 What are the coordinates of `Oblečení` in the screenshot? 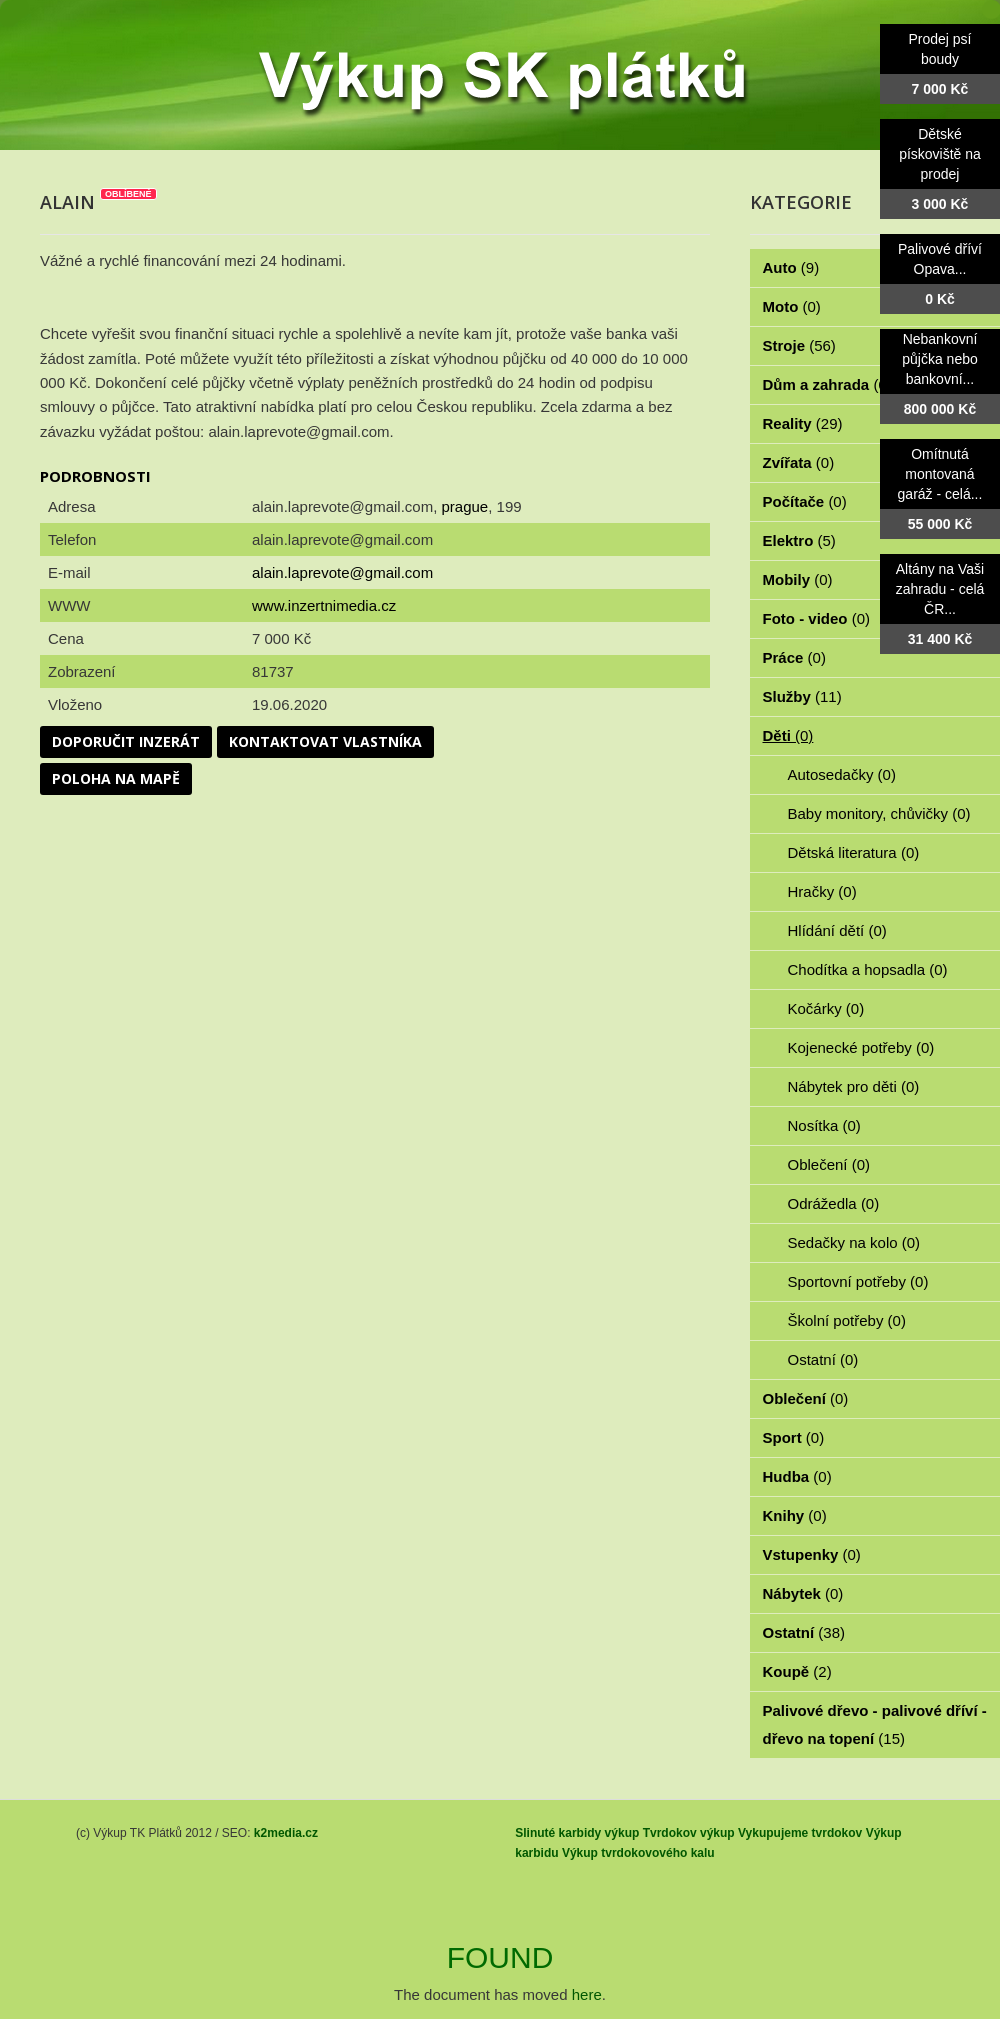 It's located at (829, 1164).